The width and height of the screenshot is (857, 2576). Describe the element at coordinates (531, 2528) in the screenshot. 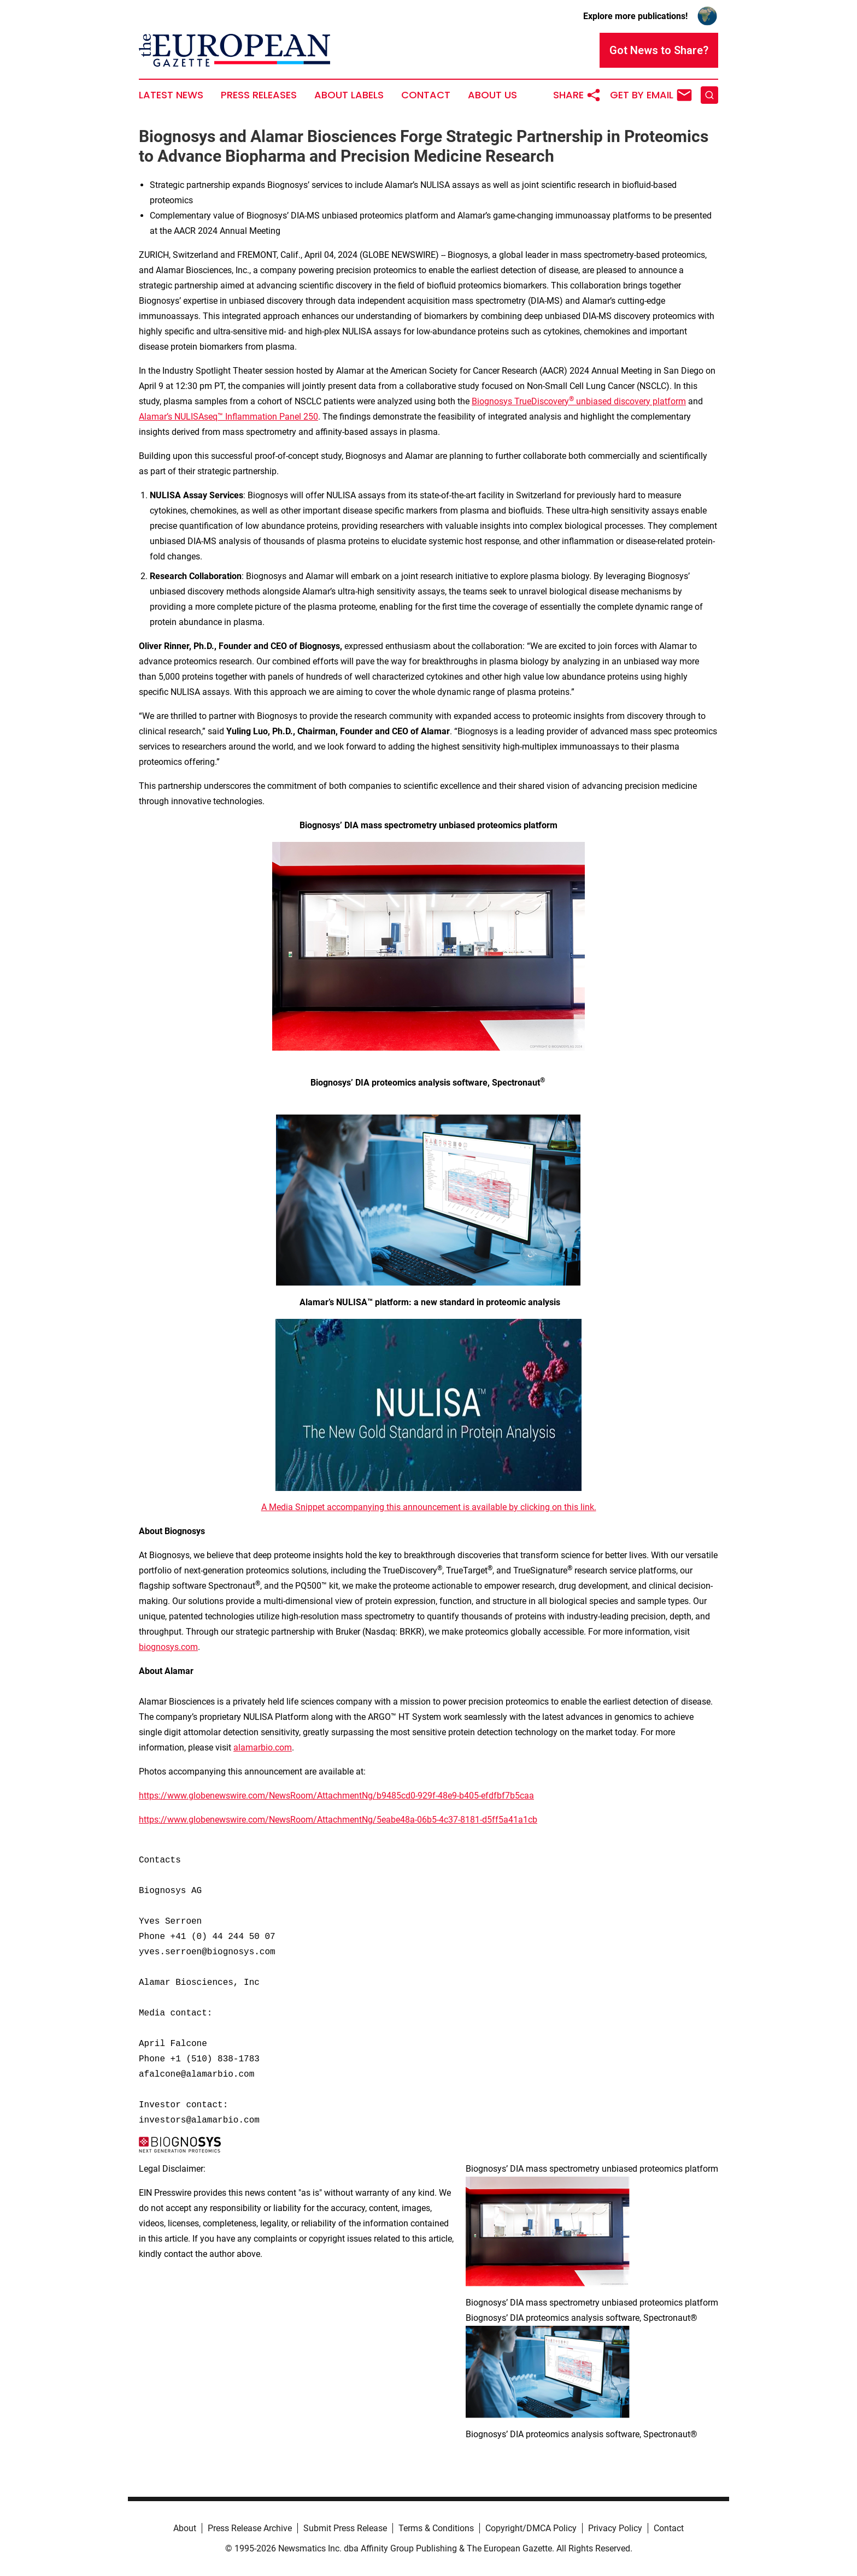

I see `Copyright/DMCA Policy` at that location.